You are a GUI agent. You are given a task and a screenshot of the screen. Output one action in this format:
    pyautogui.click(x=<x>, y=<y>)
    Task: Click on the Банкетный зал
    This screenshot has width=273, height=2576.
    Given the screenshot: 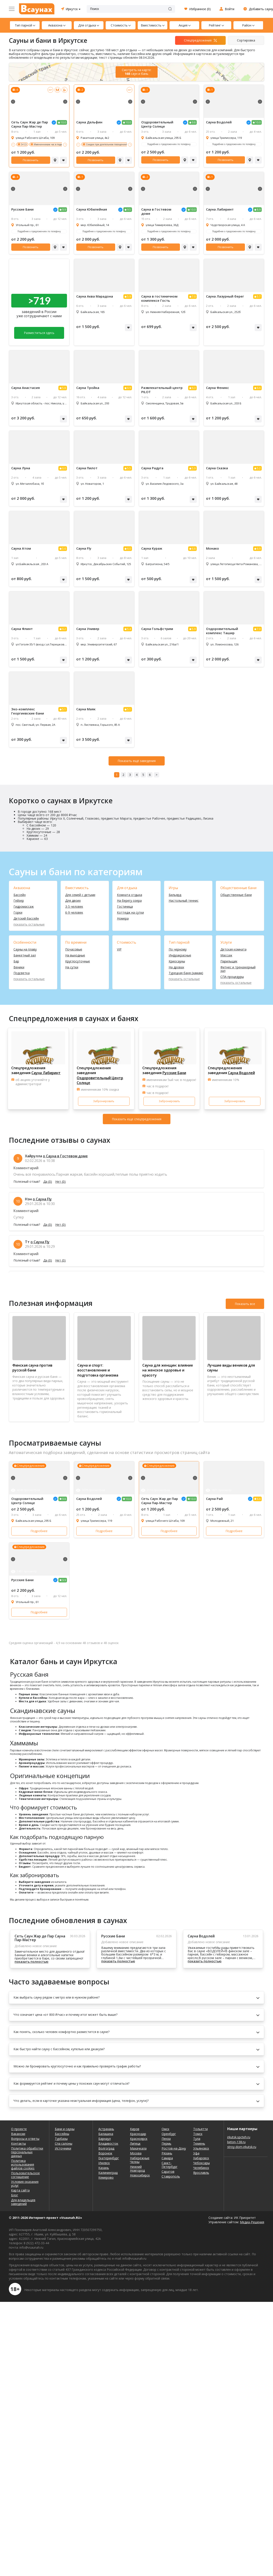 What is the action you would take?
    pyautogui.click(x=24, y=955)
    